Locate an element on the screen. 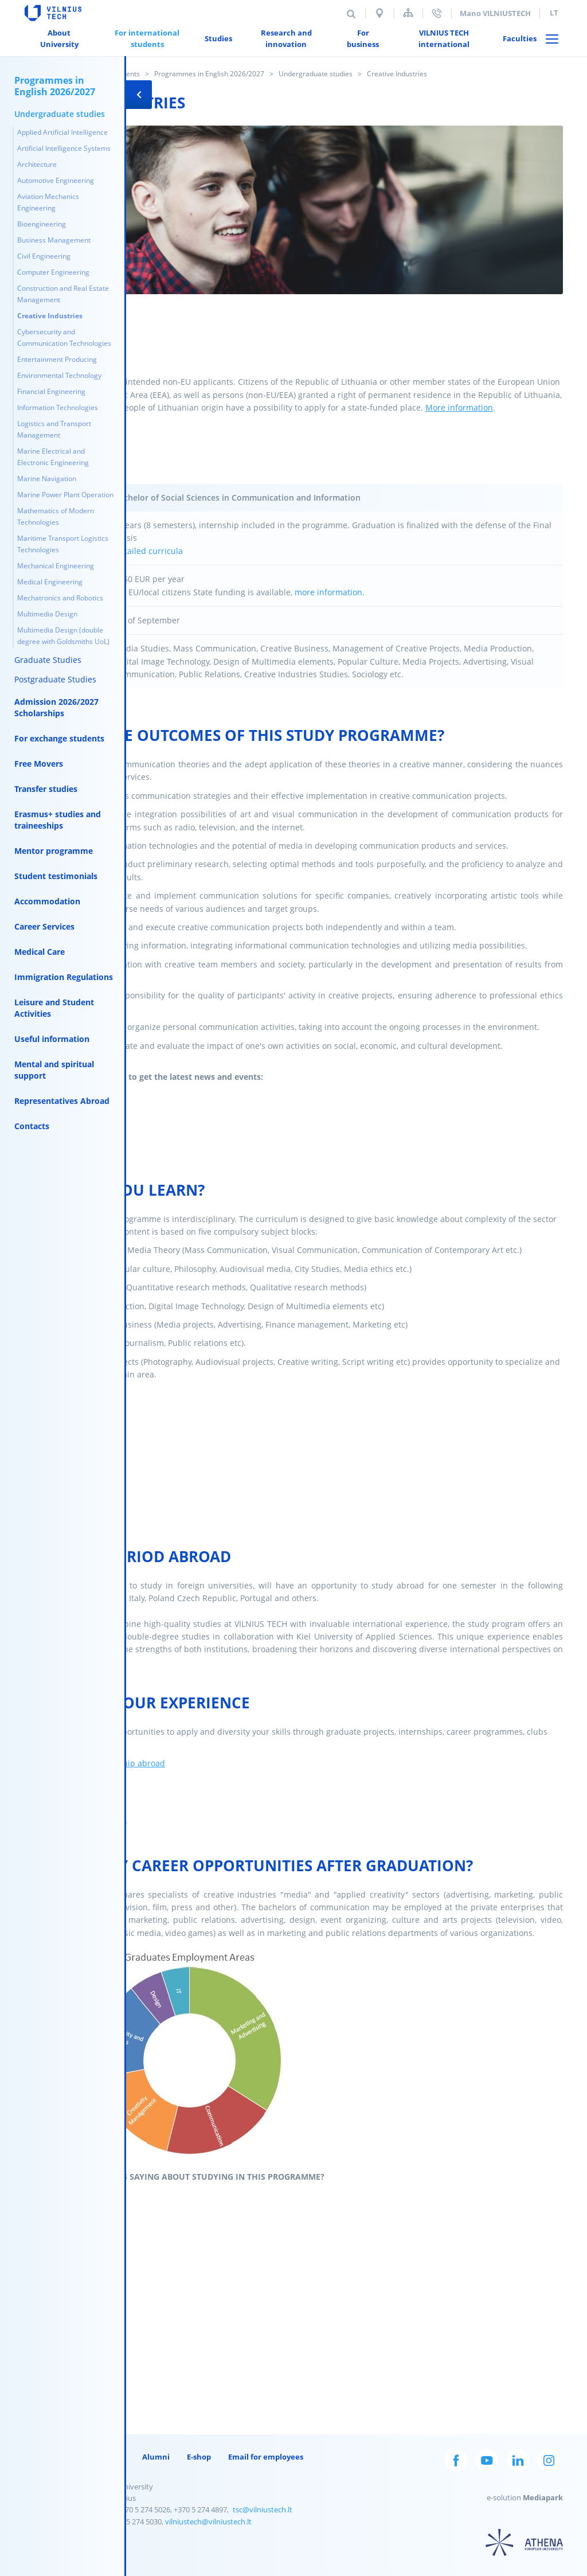 The height and width of the screenshot is (2576, 587). Civil Engineering is located at coordinates (44, 256).